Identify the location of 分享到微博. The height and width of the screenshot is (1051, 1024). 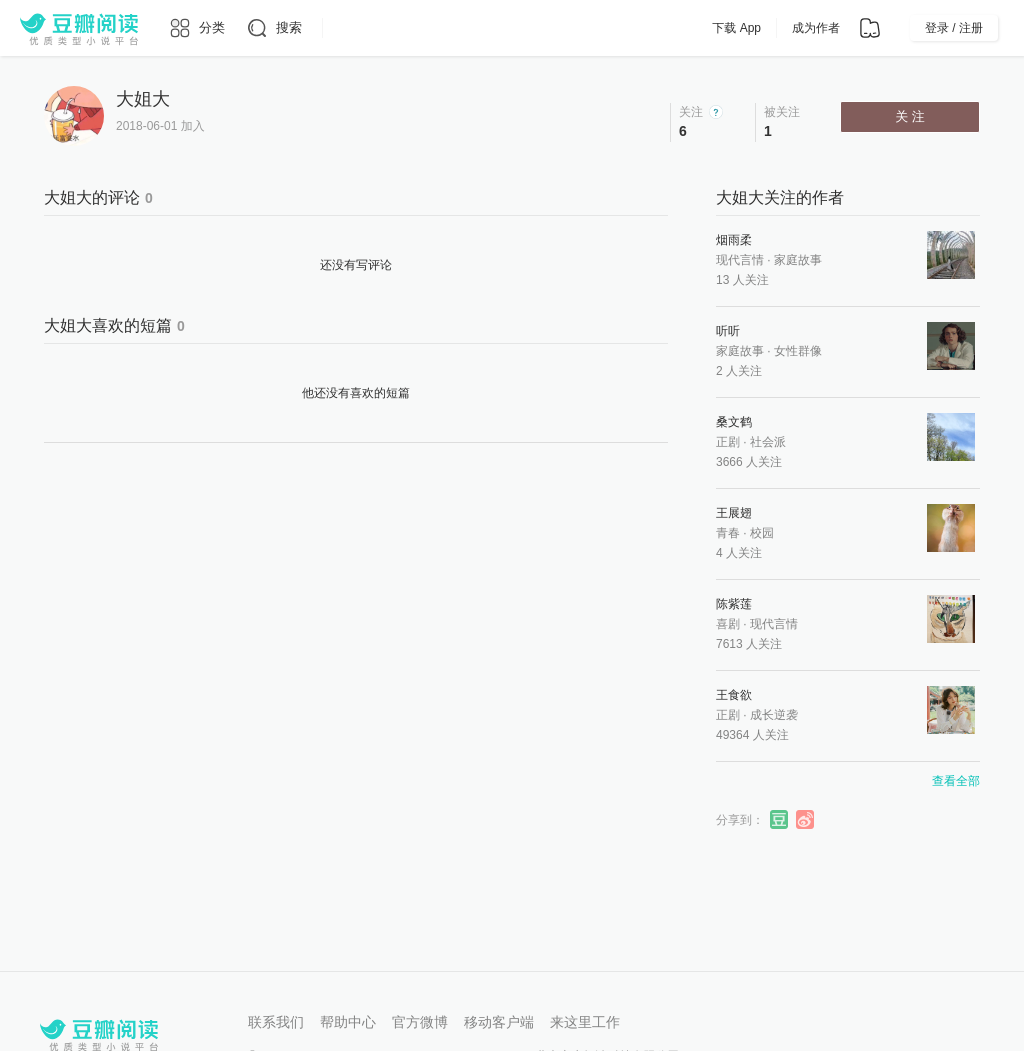
(806, 820).